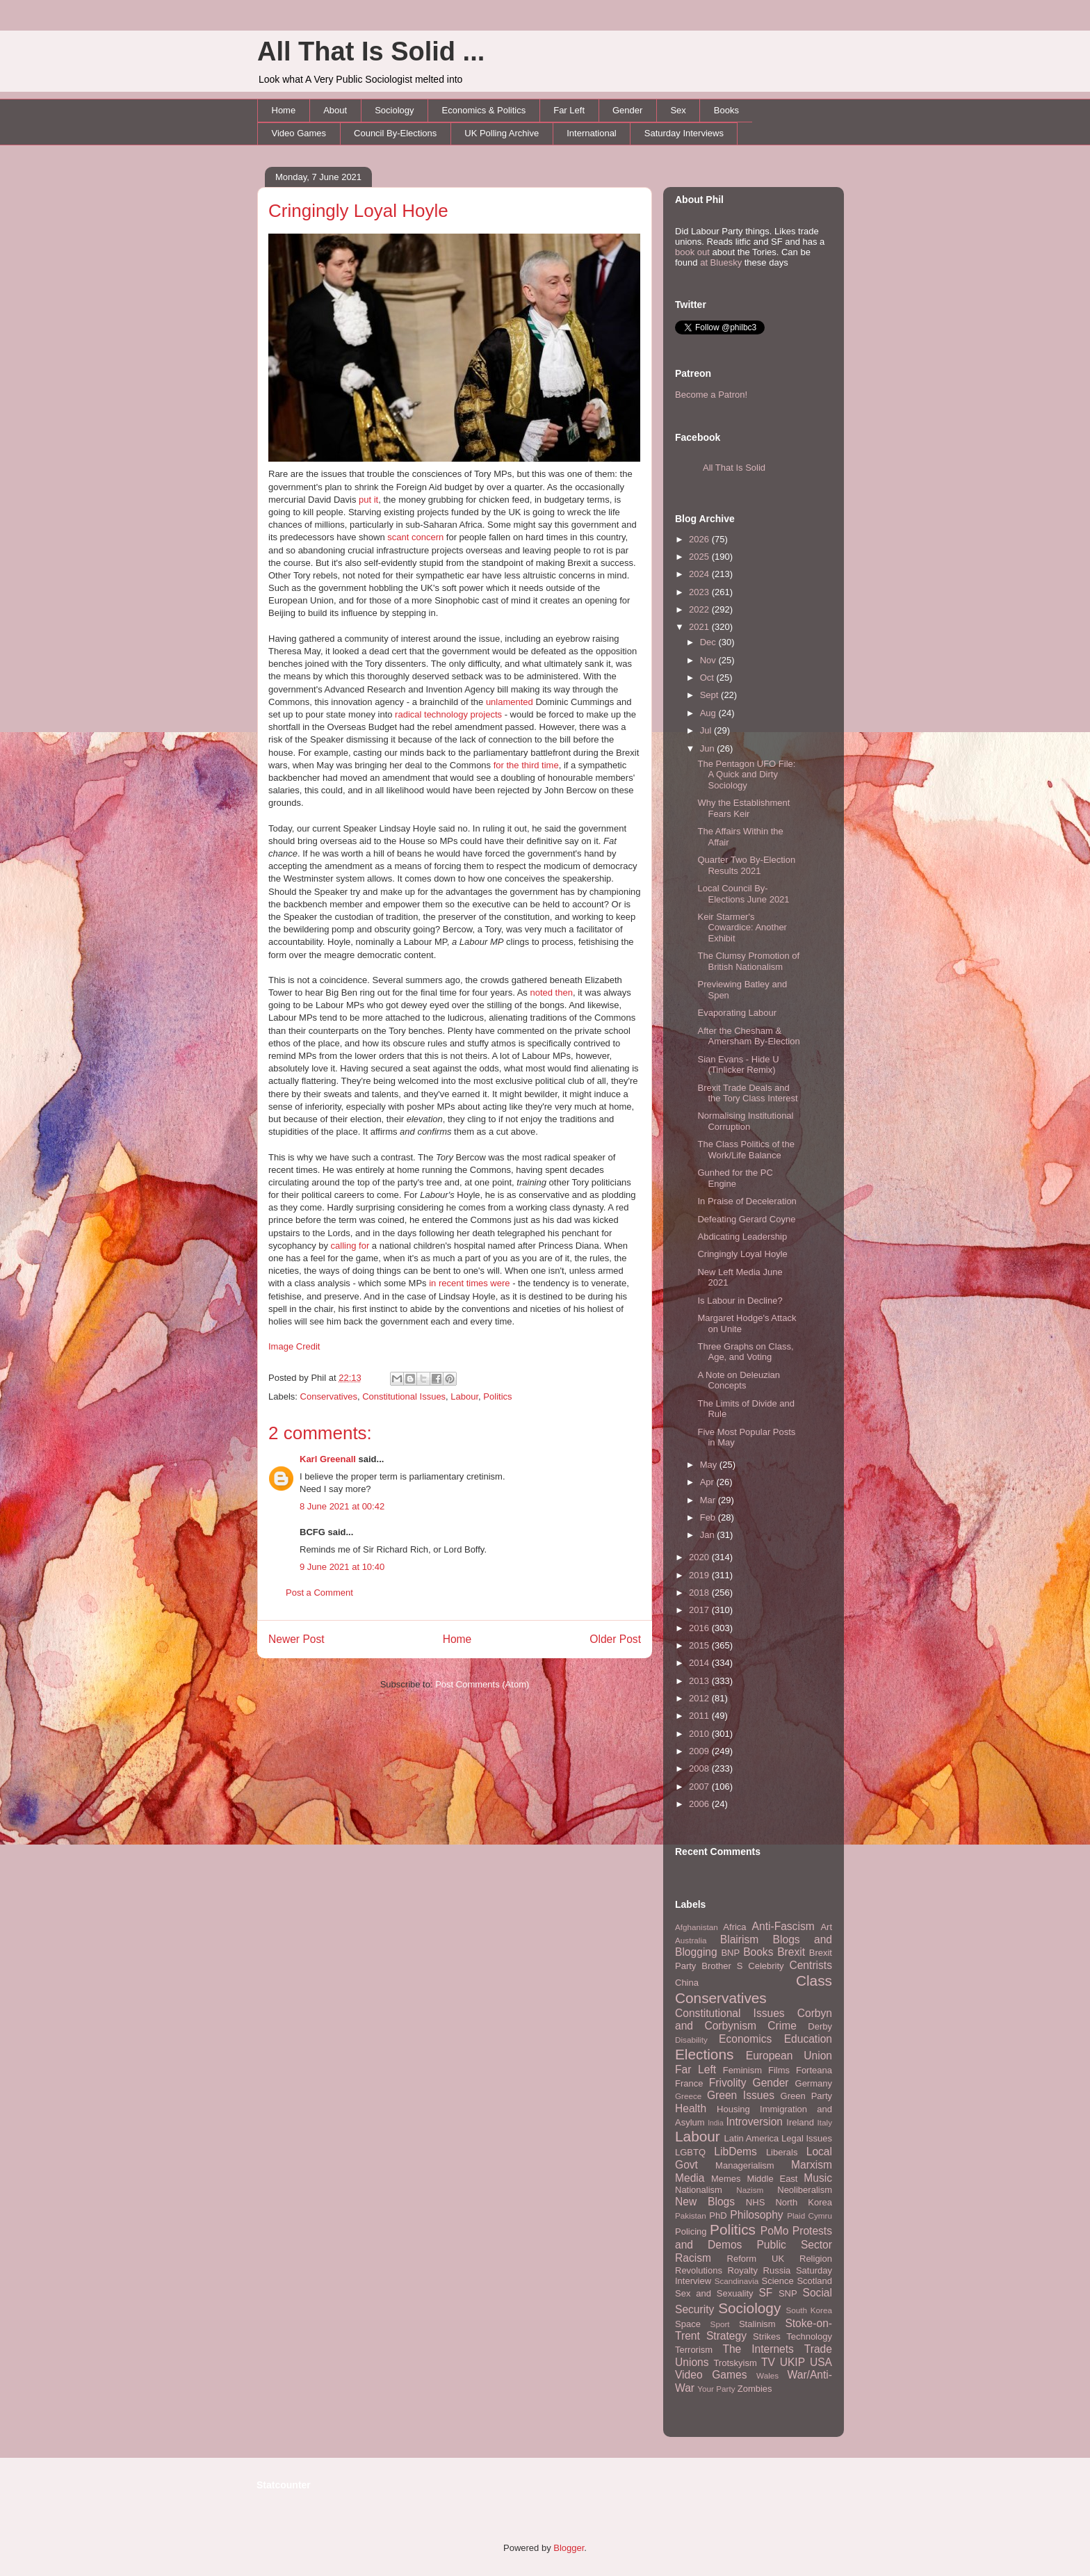  Describe the element at coordinates (296, 1639) in the screenshot. I see `Newer Post` at that location.